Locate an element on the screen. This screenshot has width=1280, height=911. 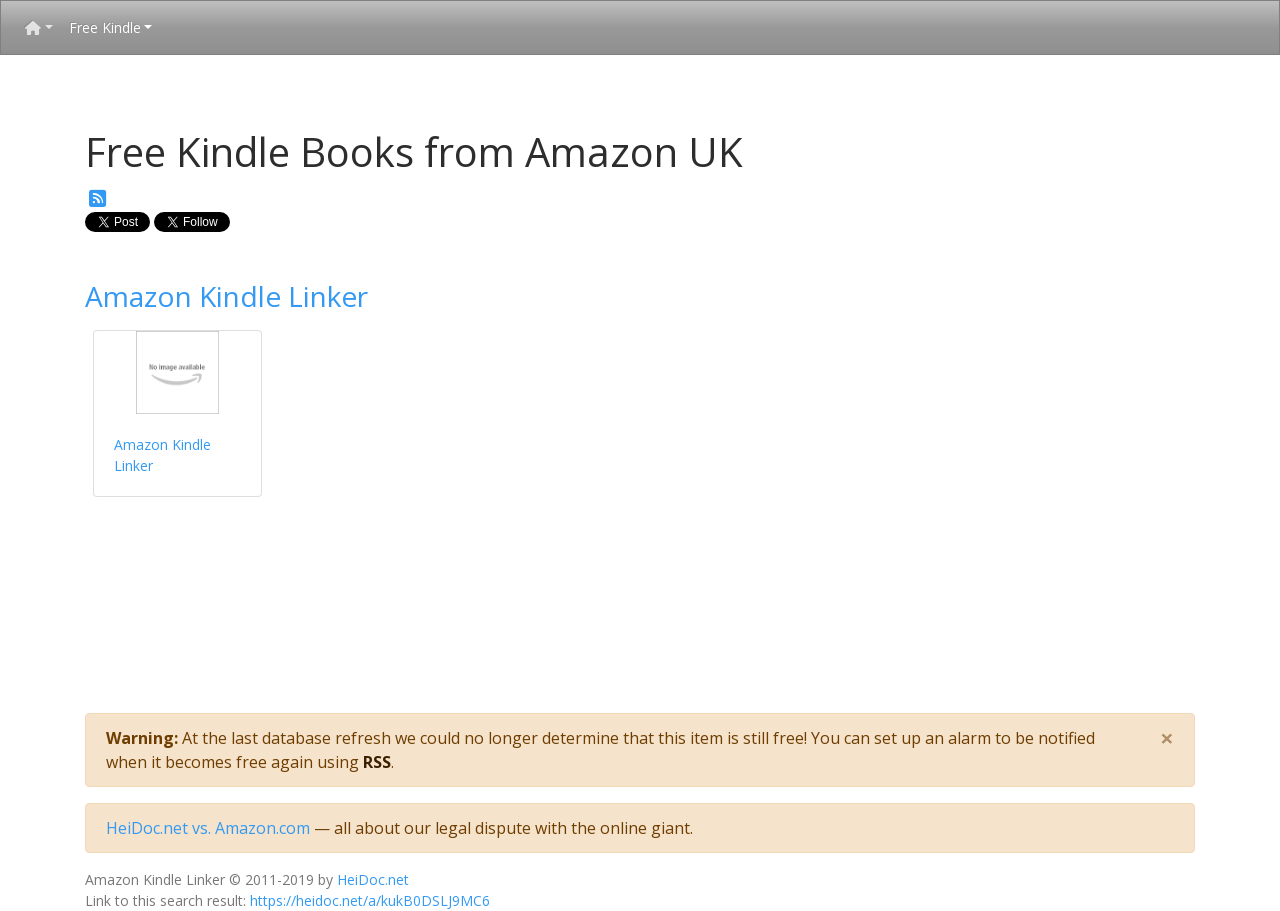
RSS is located at coordinates (377, 762).